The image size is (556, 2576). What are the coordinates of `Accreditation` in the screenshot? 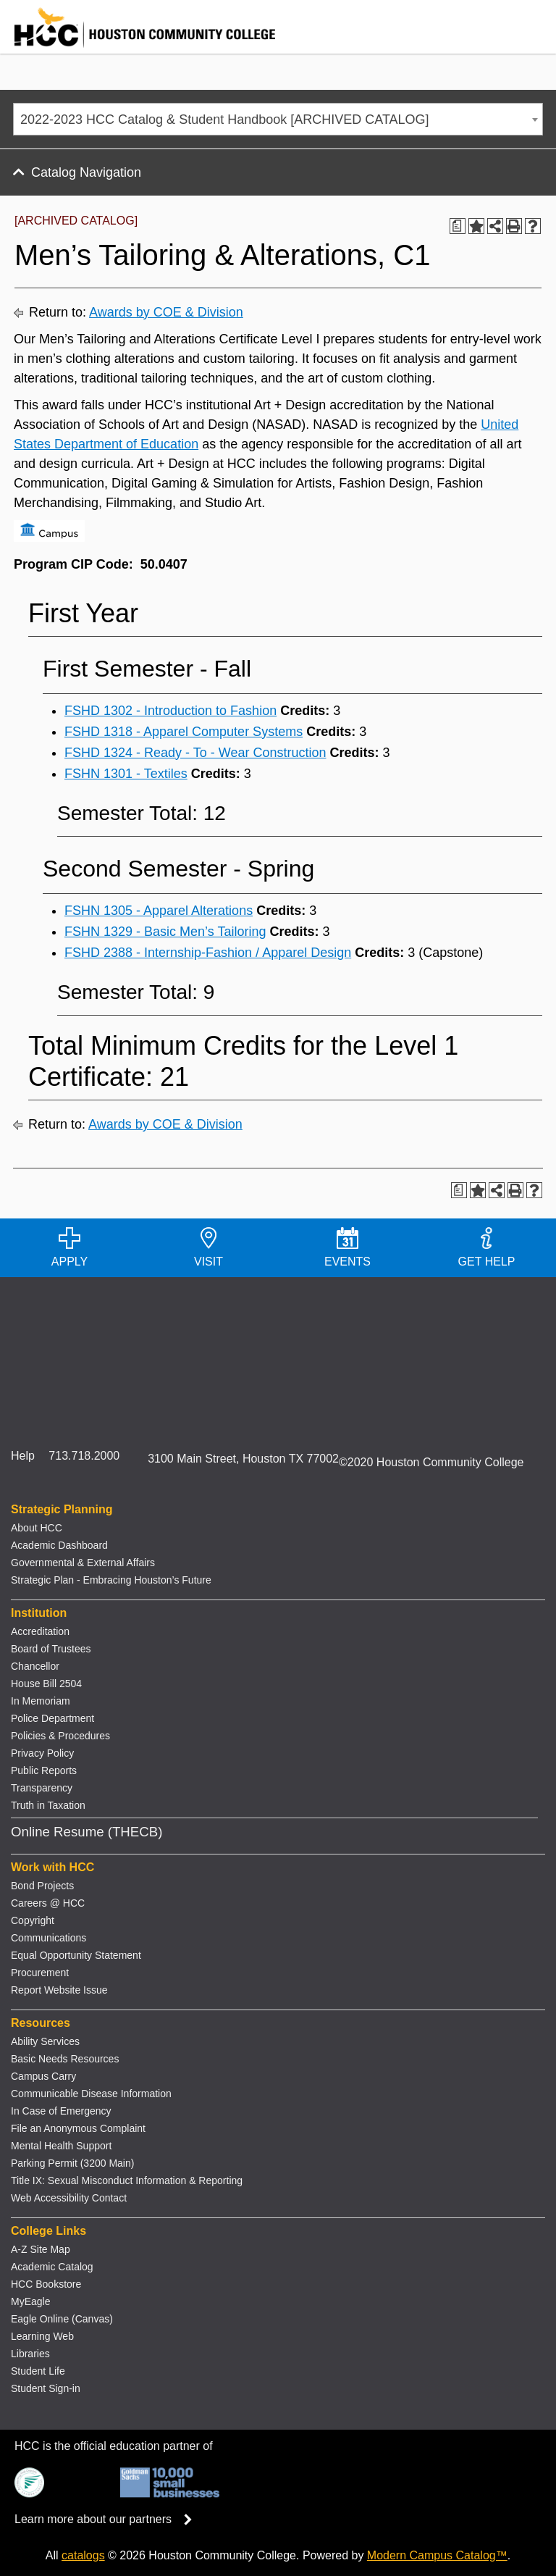 It's located at (40, 1631).